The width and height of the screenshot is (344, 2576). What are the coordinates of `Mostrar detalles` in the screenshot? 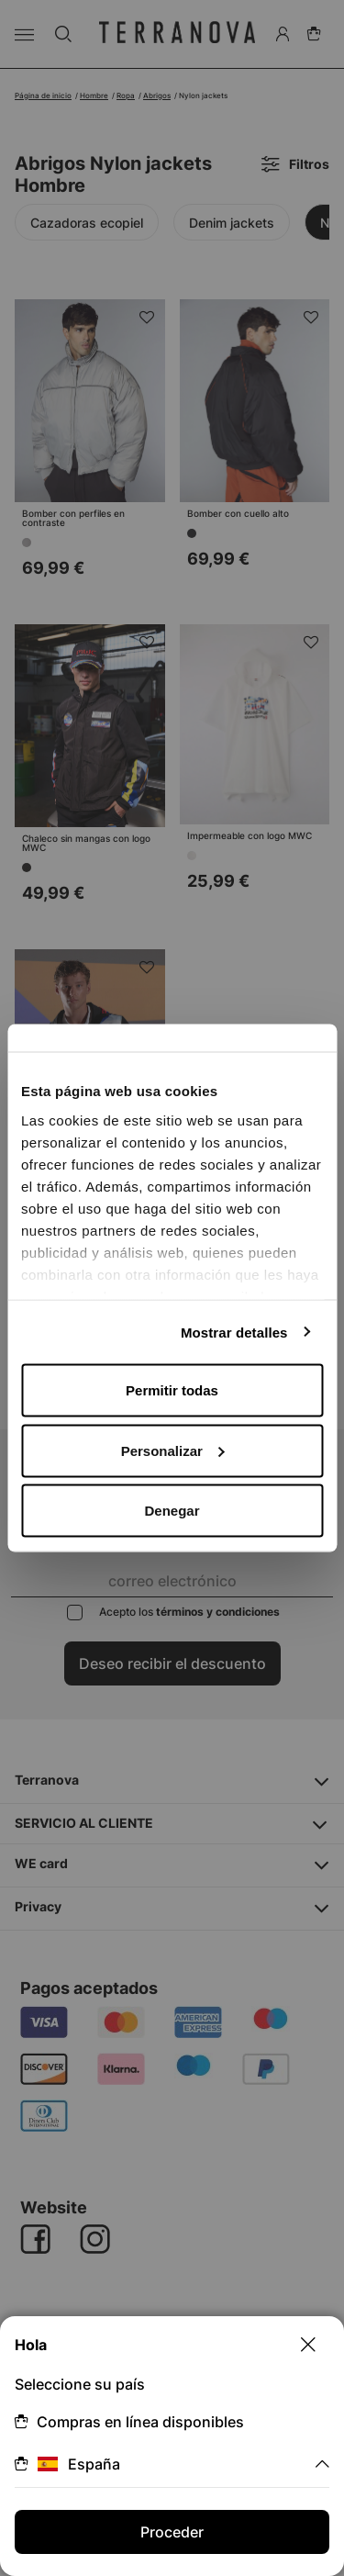 It's located at (234, 1331).